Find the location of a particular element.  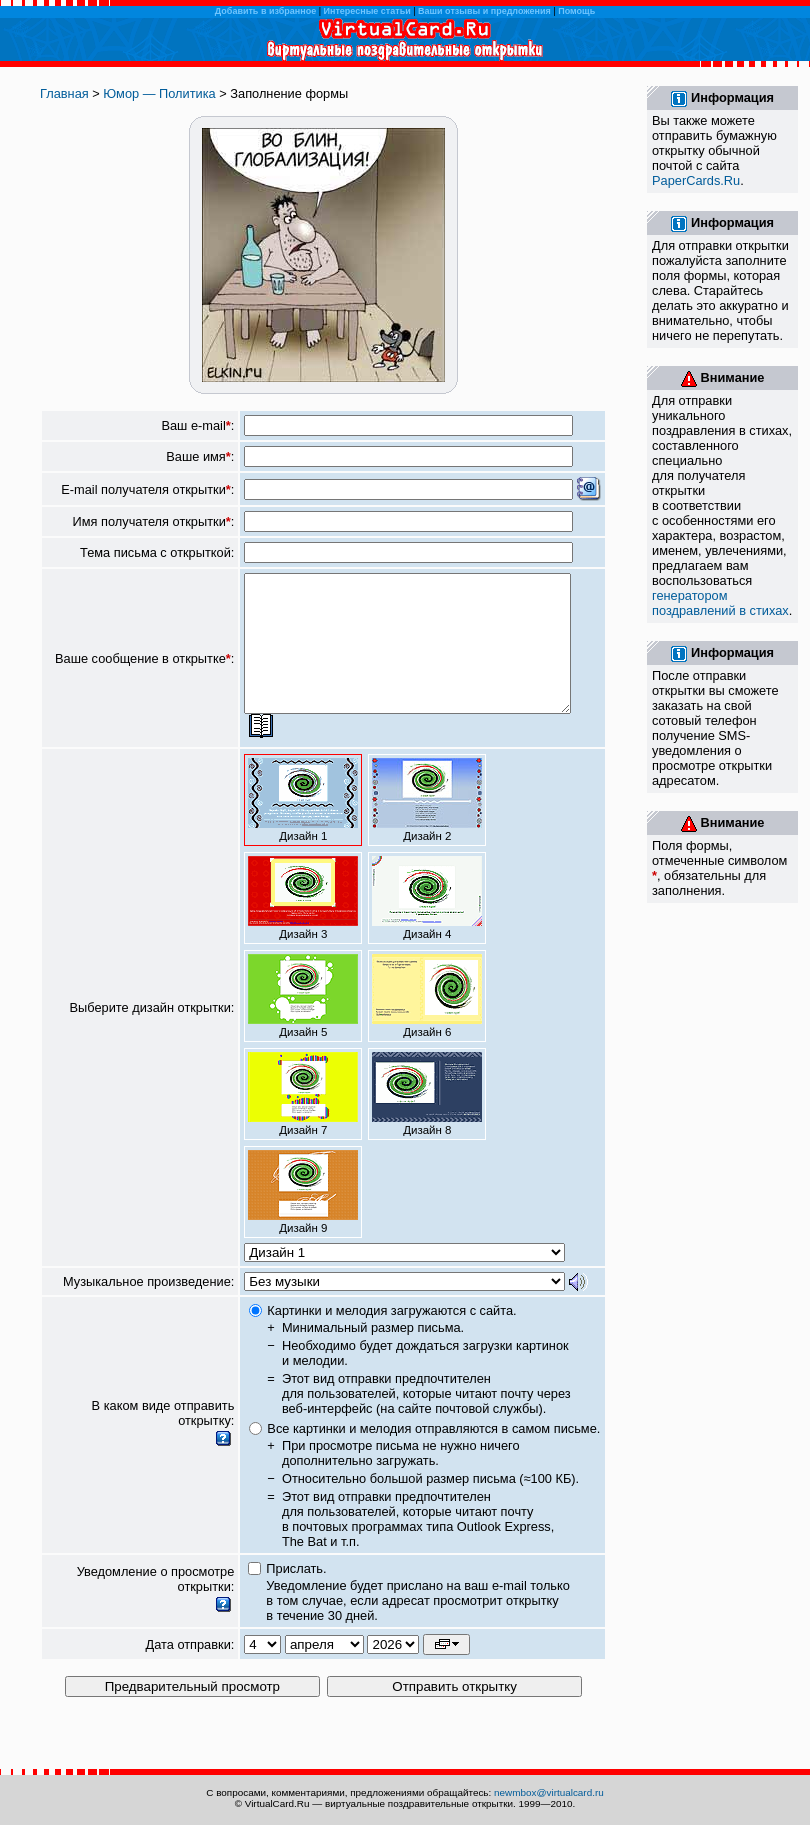

Дизайн 5 is located at coordinates (303, 1023).